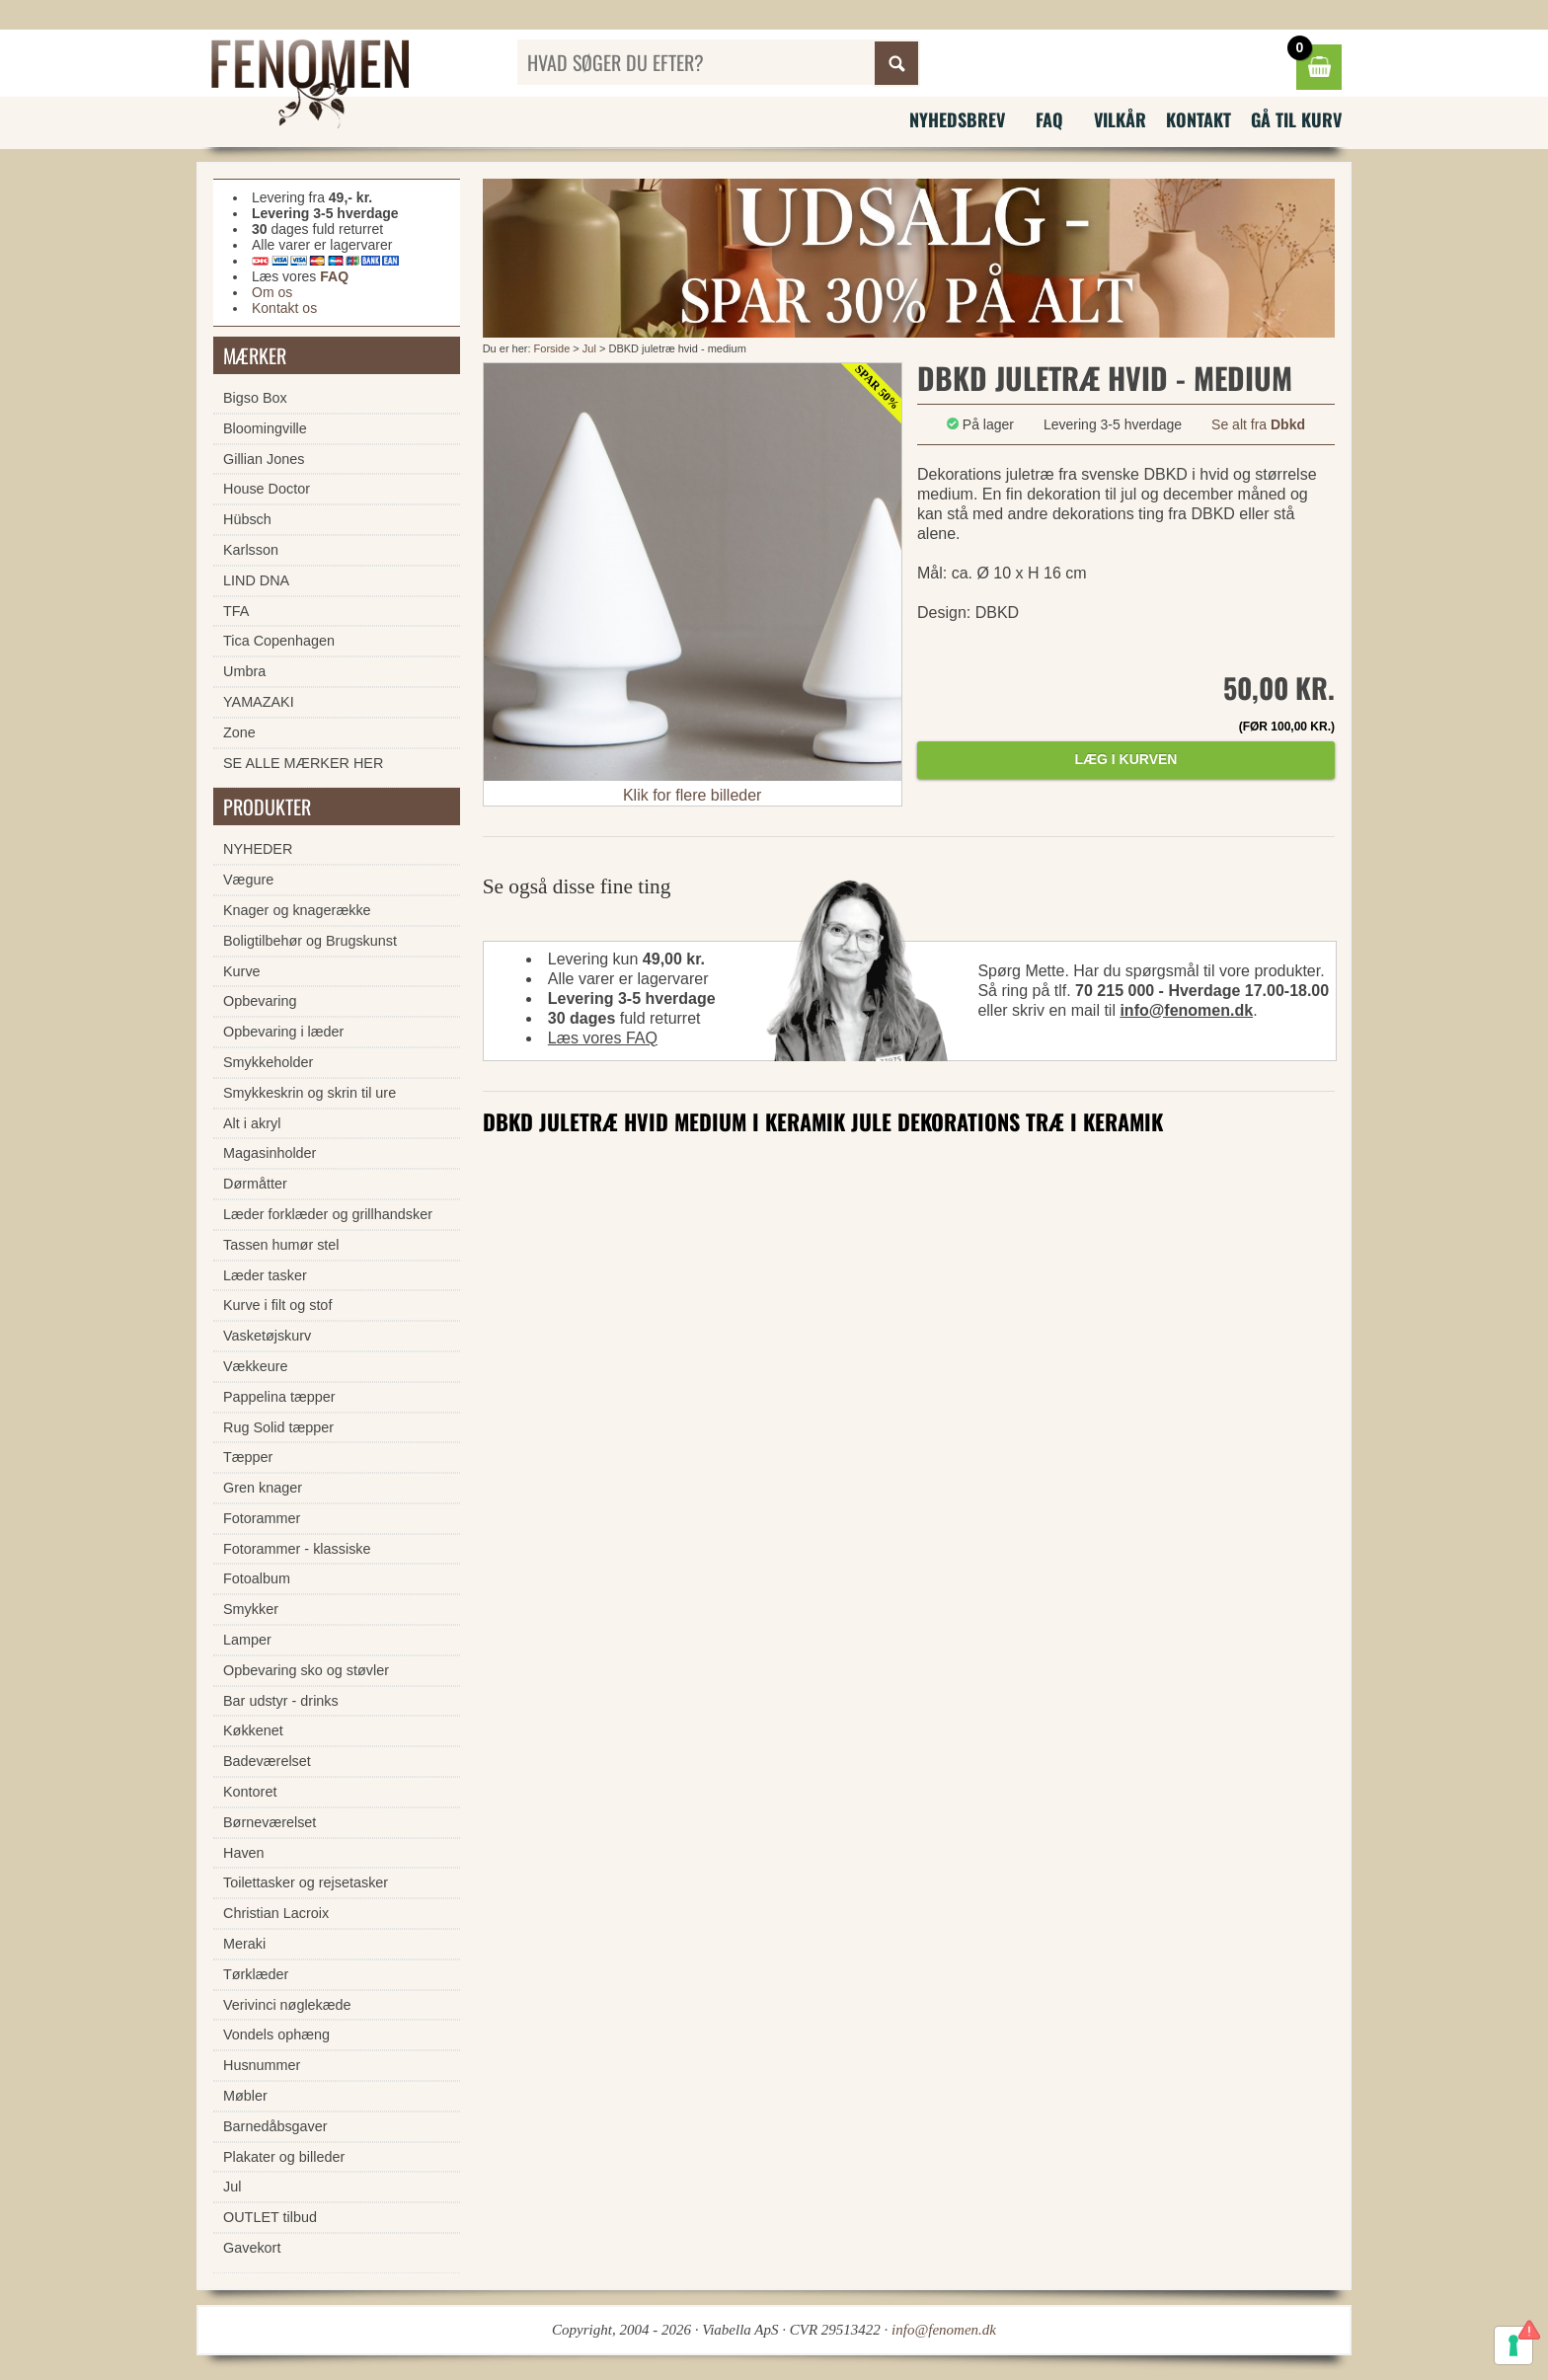  What do you see at coordinates (276, 2034) in the screenshot?
I see `Vondels ophæng` at bounding box center [276, 2034].